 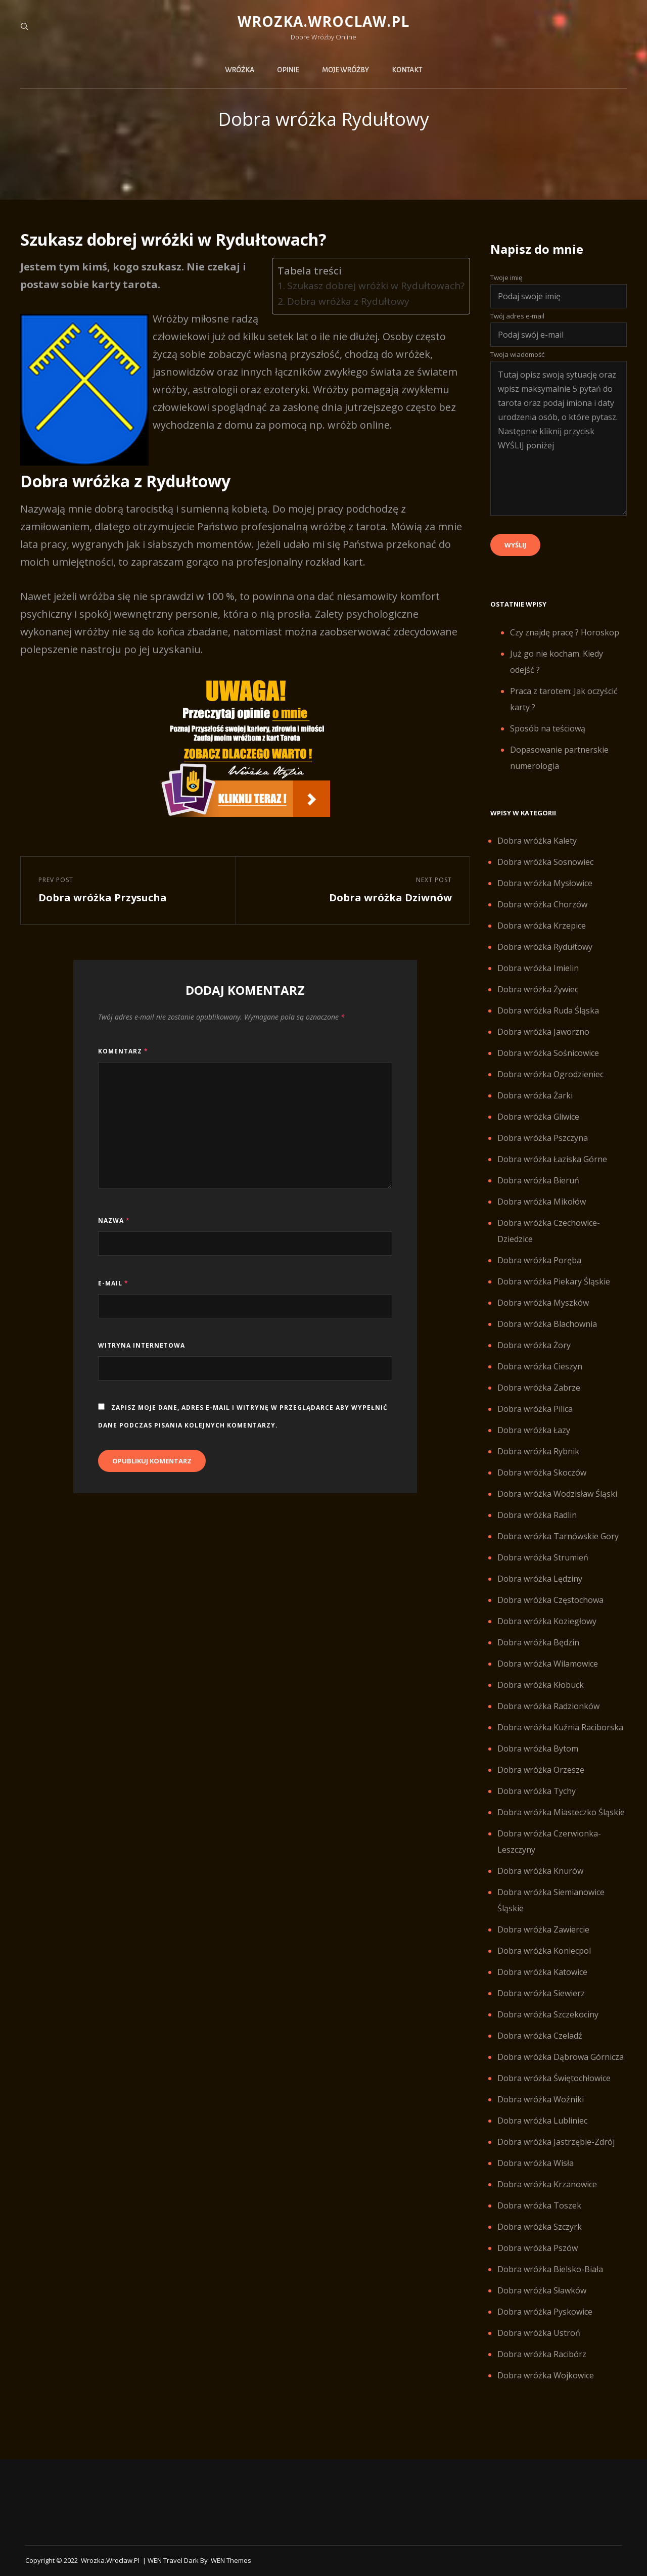 What do you see at coordinates (556, 2141) in the screenshot?
I see `Dobra wróżka Jastrzębie-Zdrój` at bounding box center [556, 2141].